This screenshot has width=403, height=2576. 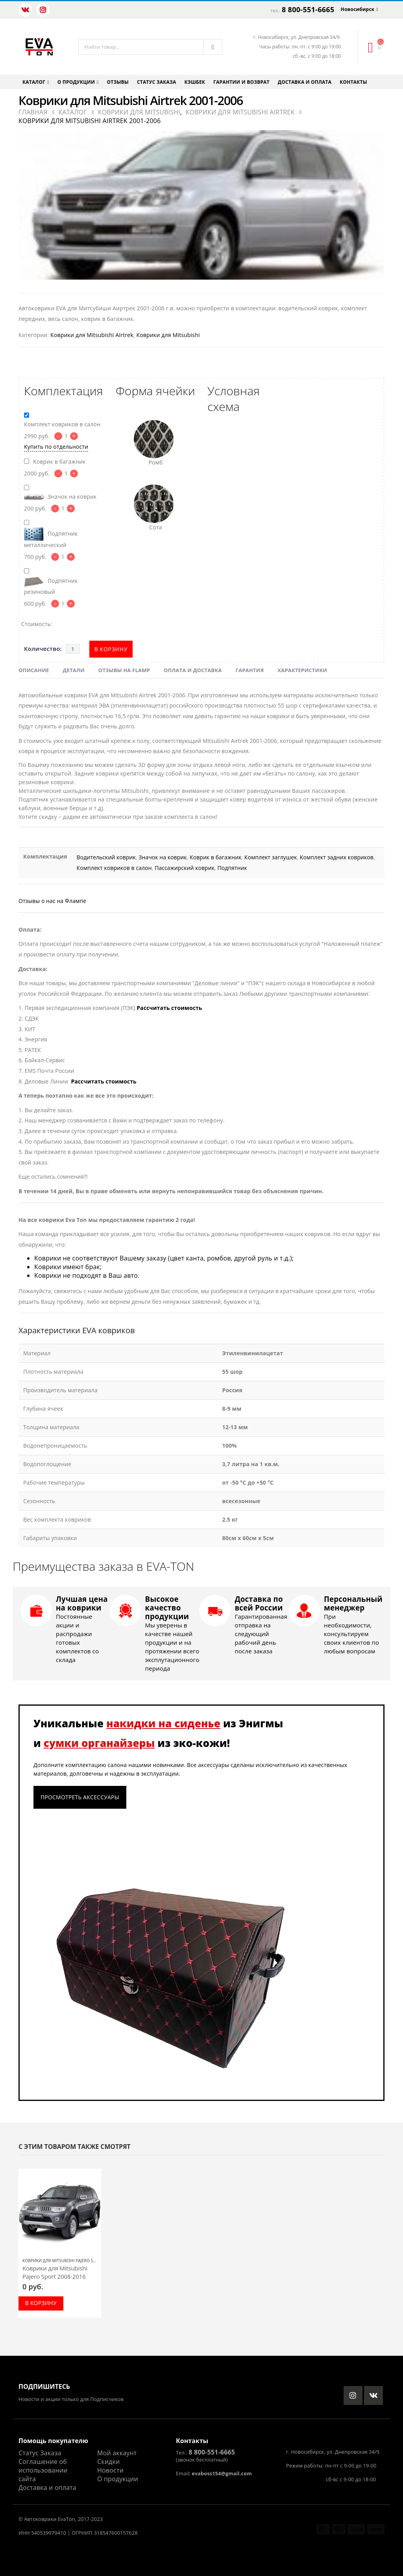 What do you see at coordinates (41, 2303) in the screenshot?
I see `В корзину [Добавить в корзину “Коврики для Mitsubishi Pajero Sport 2008-2016”]` at bounding box center [41, 2303].